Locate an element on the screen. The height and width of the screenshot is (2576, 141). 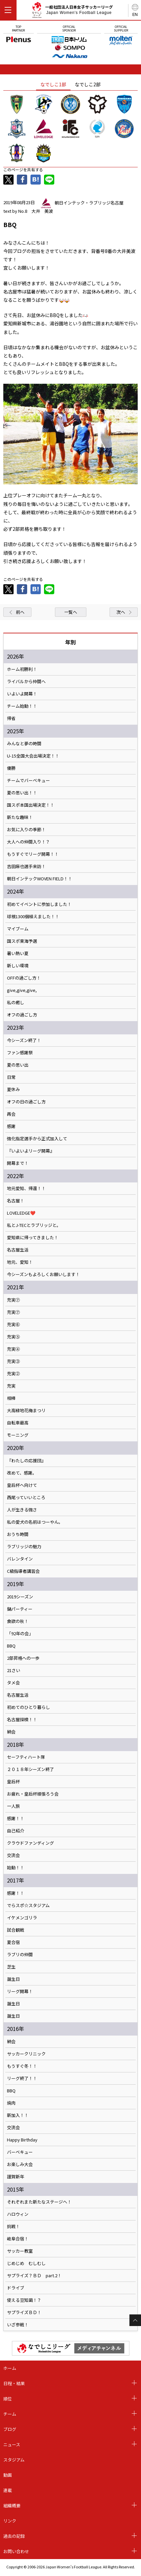
吉田麻也選手来訪！ is located at coordinates (26, 866).